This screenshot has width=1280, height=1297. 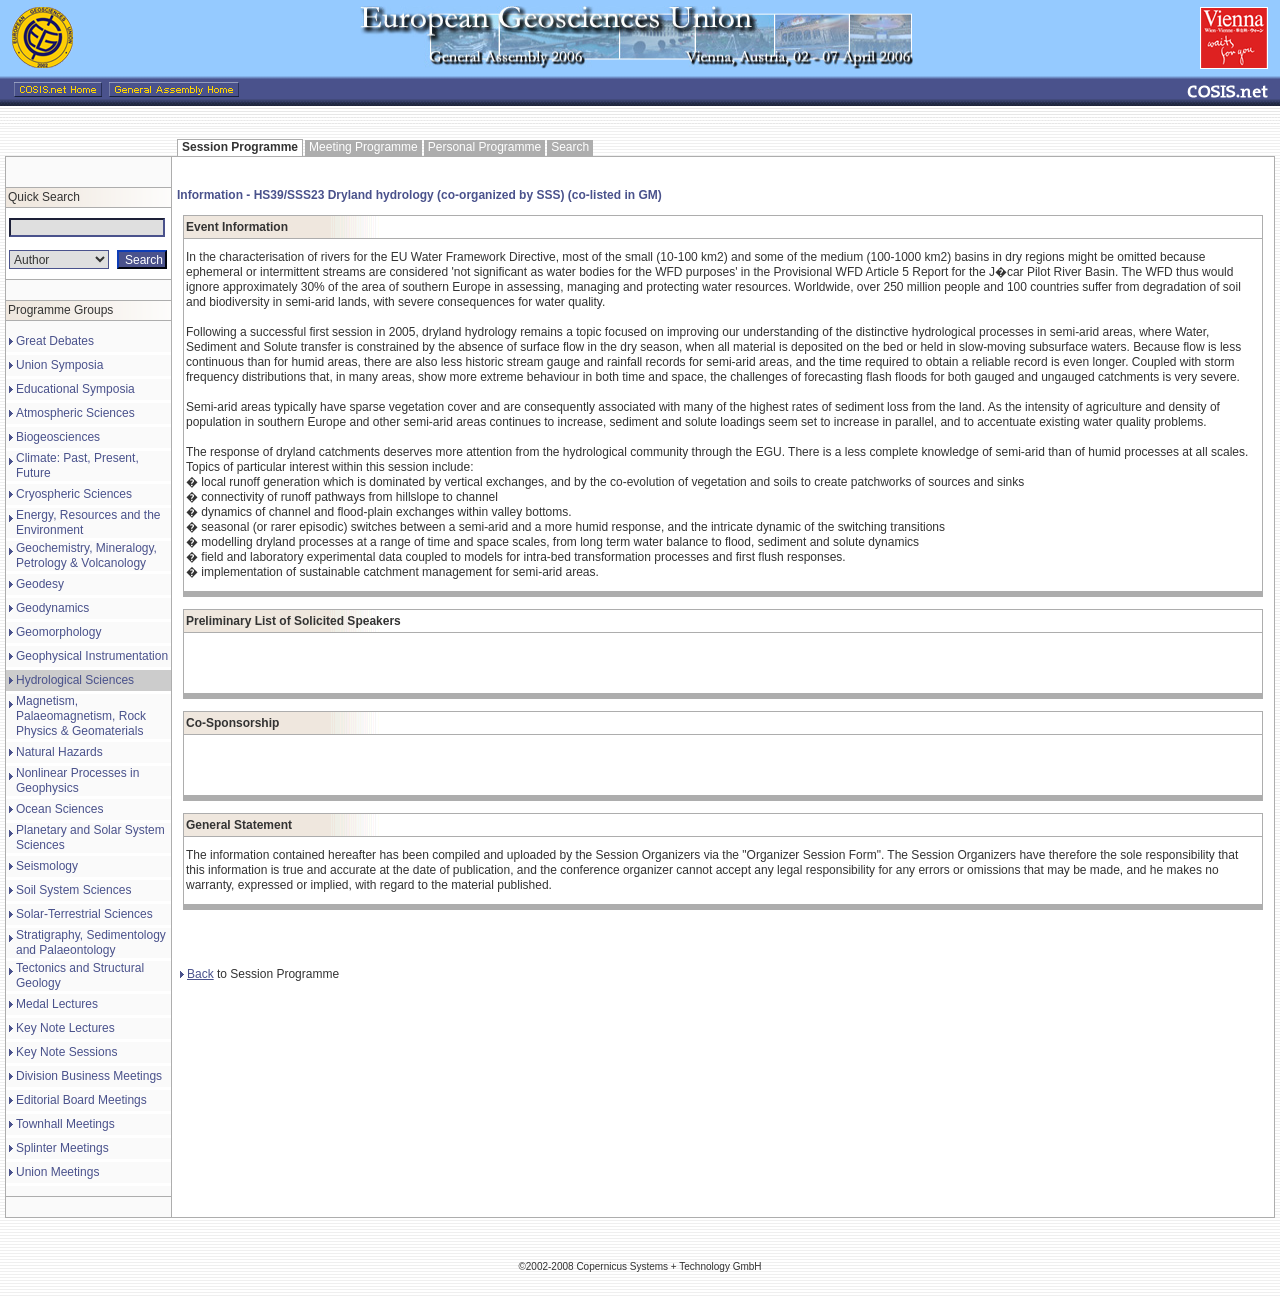 What do you see at coordinates (89, 1076) in the screenshot?
I see `Division Business Meetings` at bounding box center [89, 1076].